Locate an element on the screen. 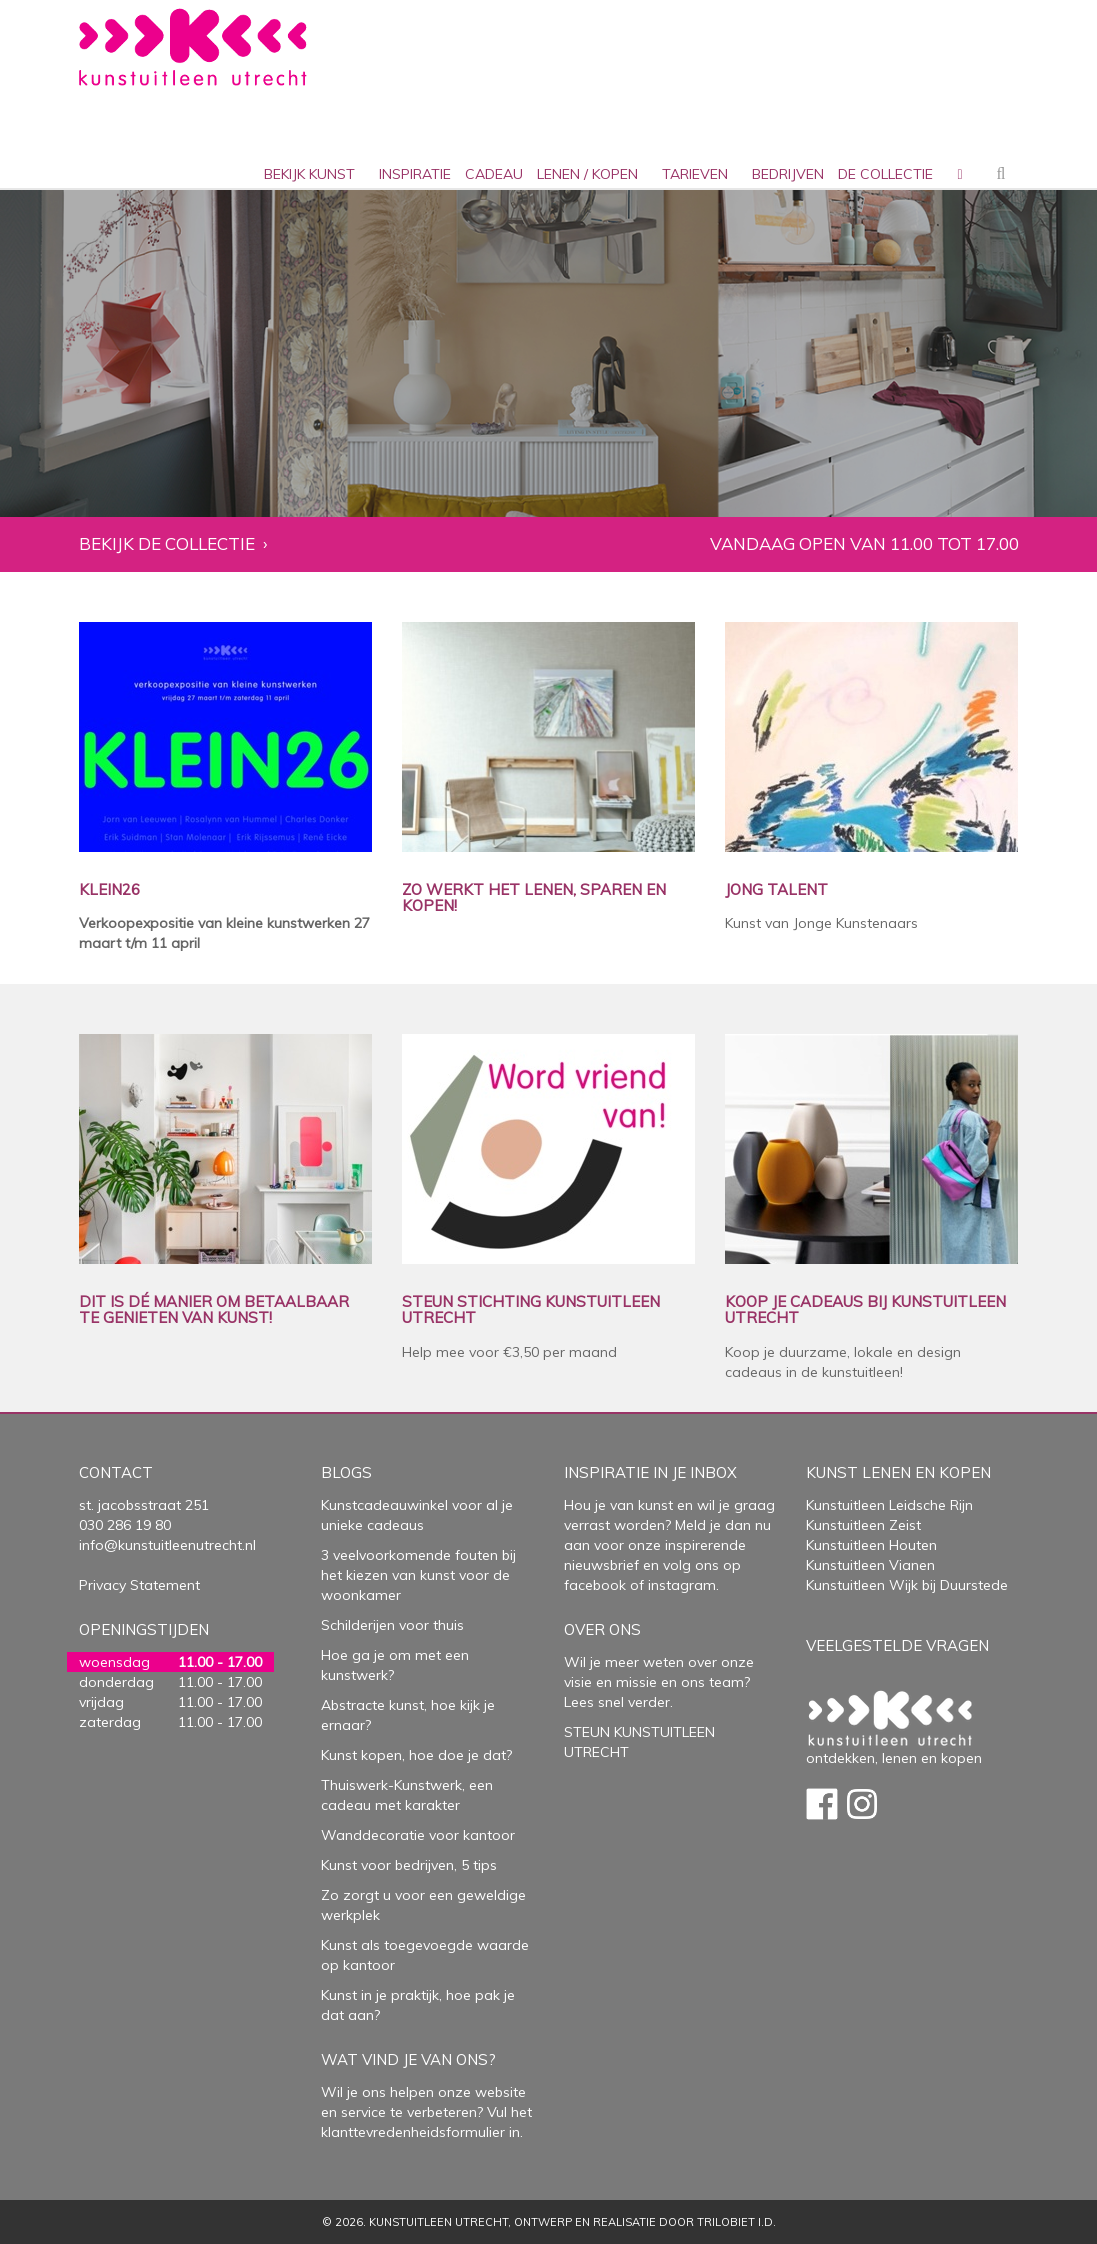 The height and width of the screenshot is (2244, 1097). 3 veelvoorkomende fouten bij het kiezen van kunst voor de woonkamer is located at coordinates (418, 1575).